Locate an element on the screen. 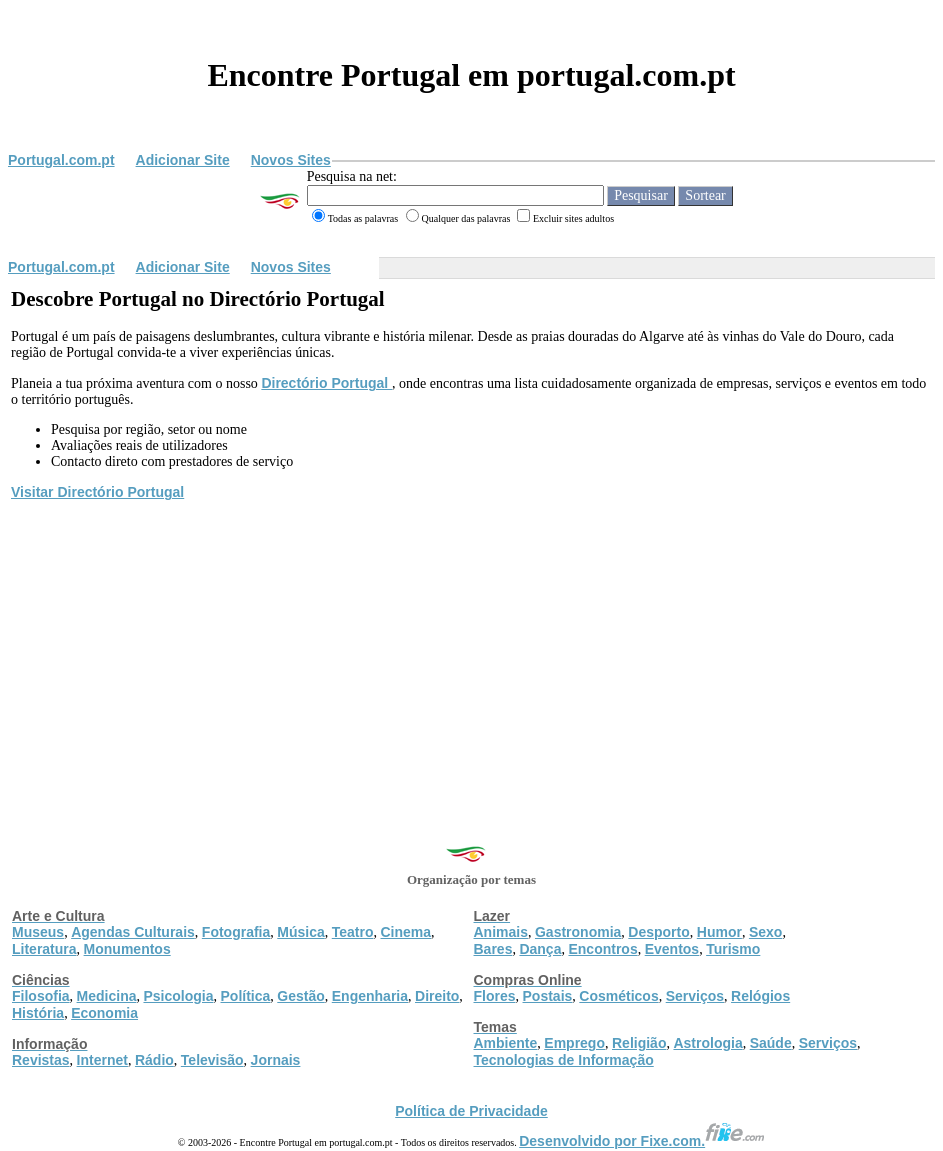 The image size is (943, 1151). Televisão is located at coordinates (212, 1060).